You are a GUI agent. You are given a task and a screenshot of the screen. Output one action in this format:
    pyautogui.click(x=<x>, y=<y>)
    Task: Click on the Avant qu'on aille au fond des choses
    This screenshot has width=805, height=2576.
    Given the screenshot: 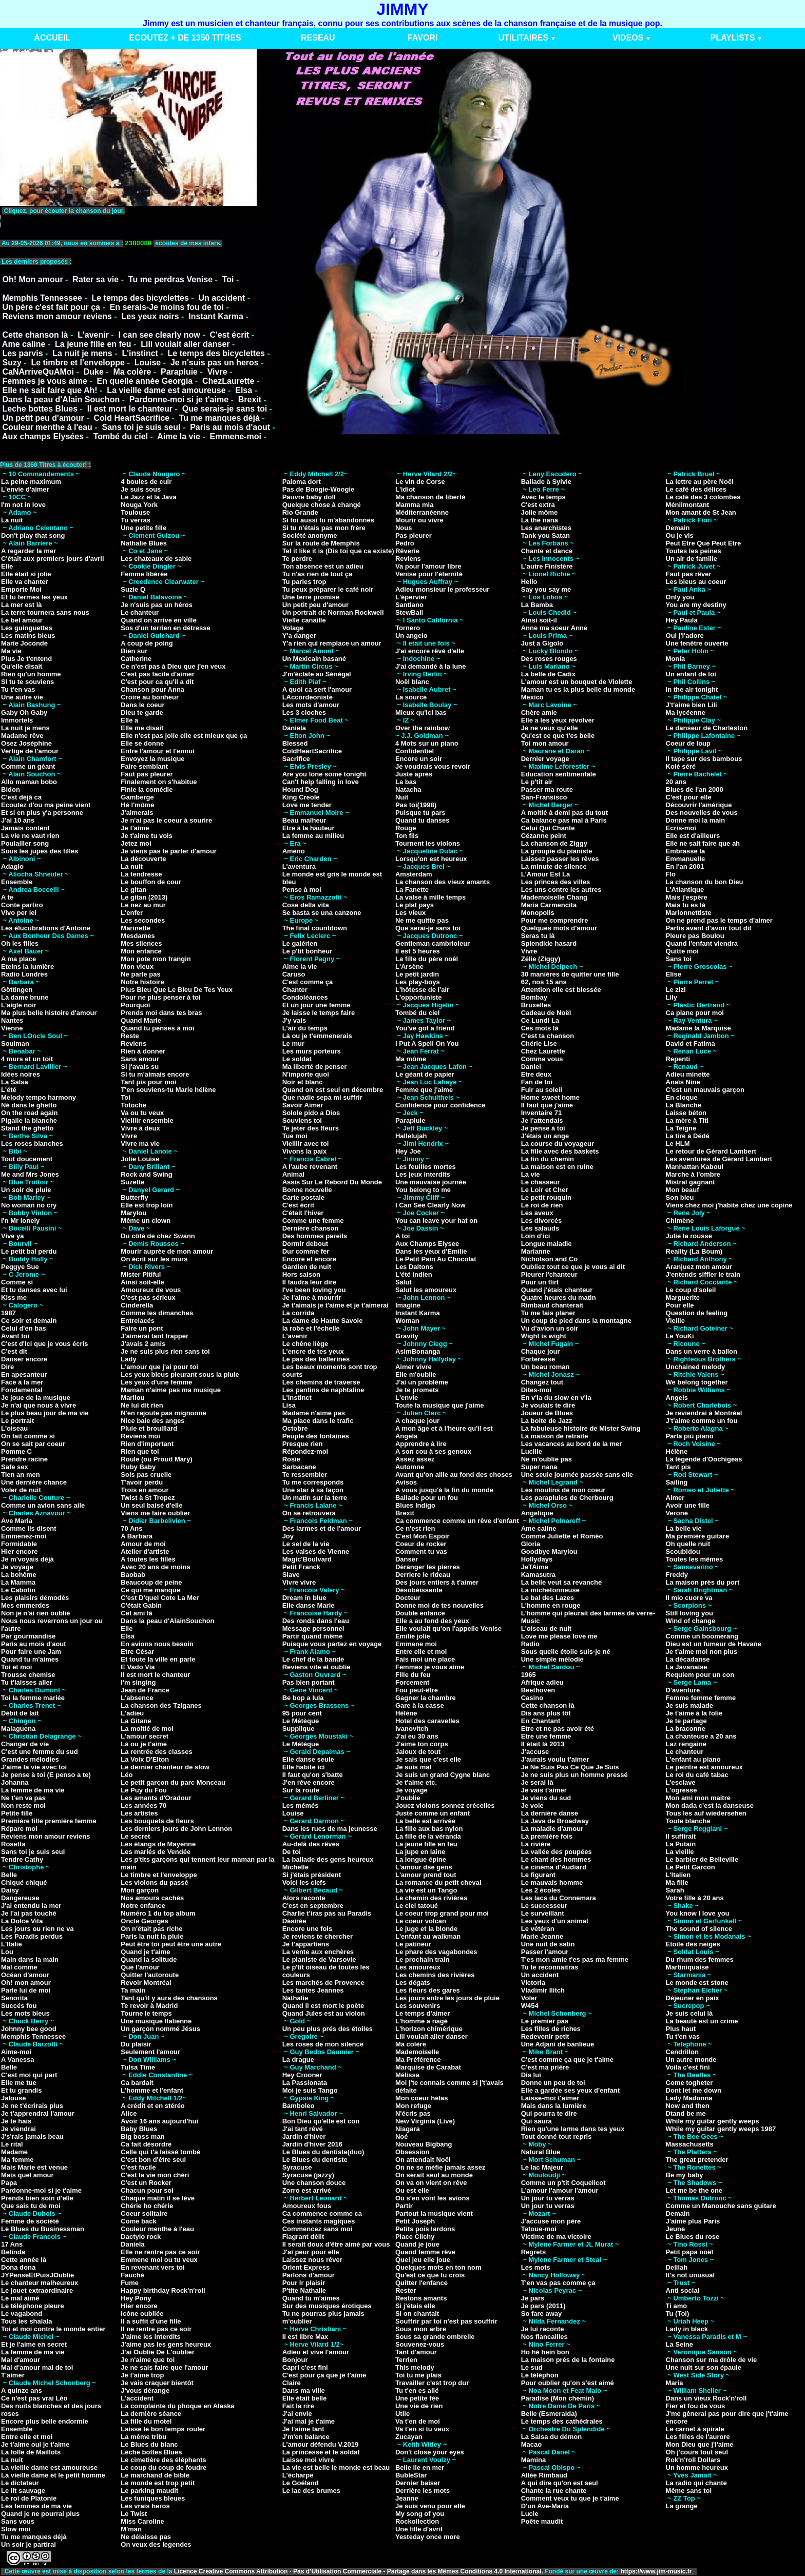 What is the action you would take?
    pyautogui.click(x=453, y=1474)
    